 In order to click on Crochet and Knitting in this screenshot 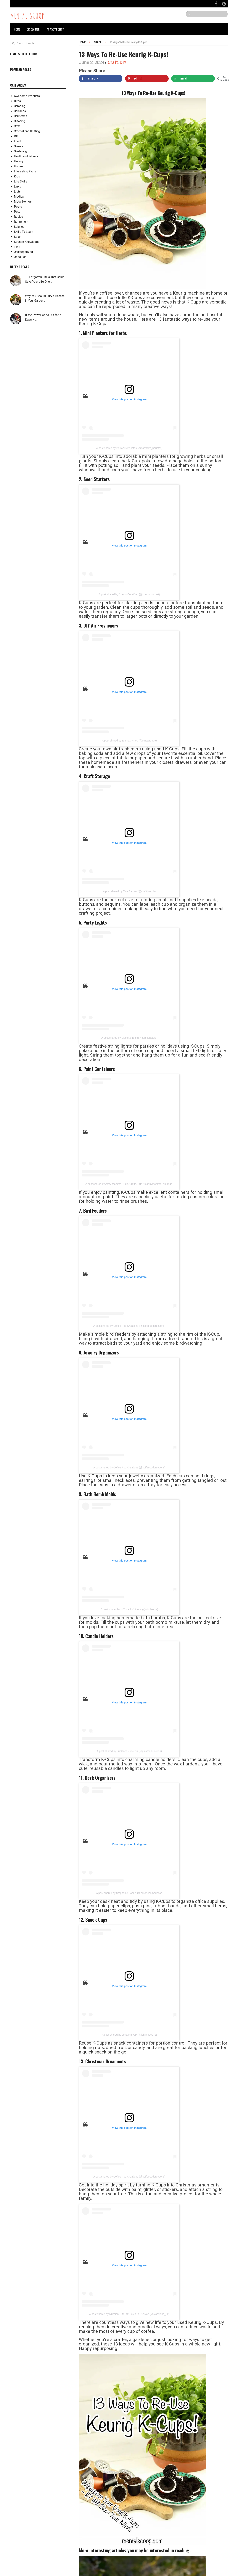, I will do `click(27, 132)`.